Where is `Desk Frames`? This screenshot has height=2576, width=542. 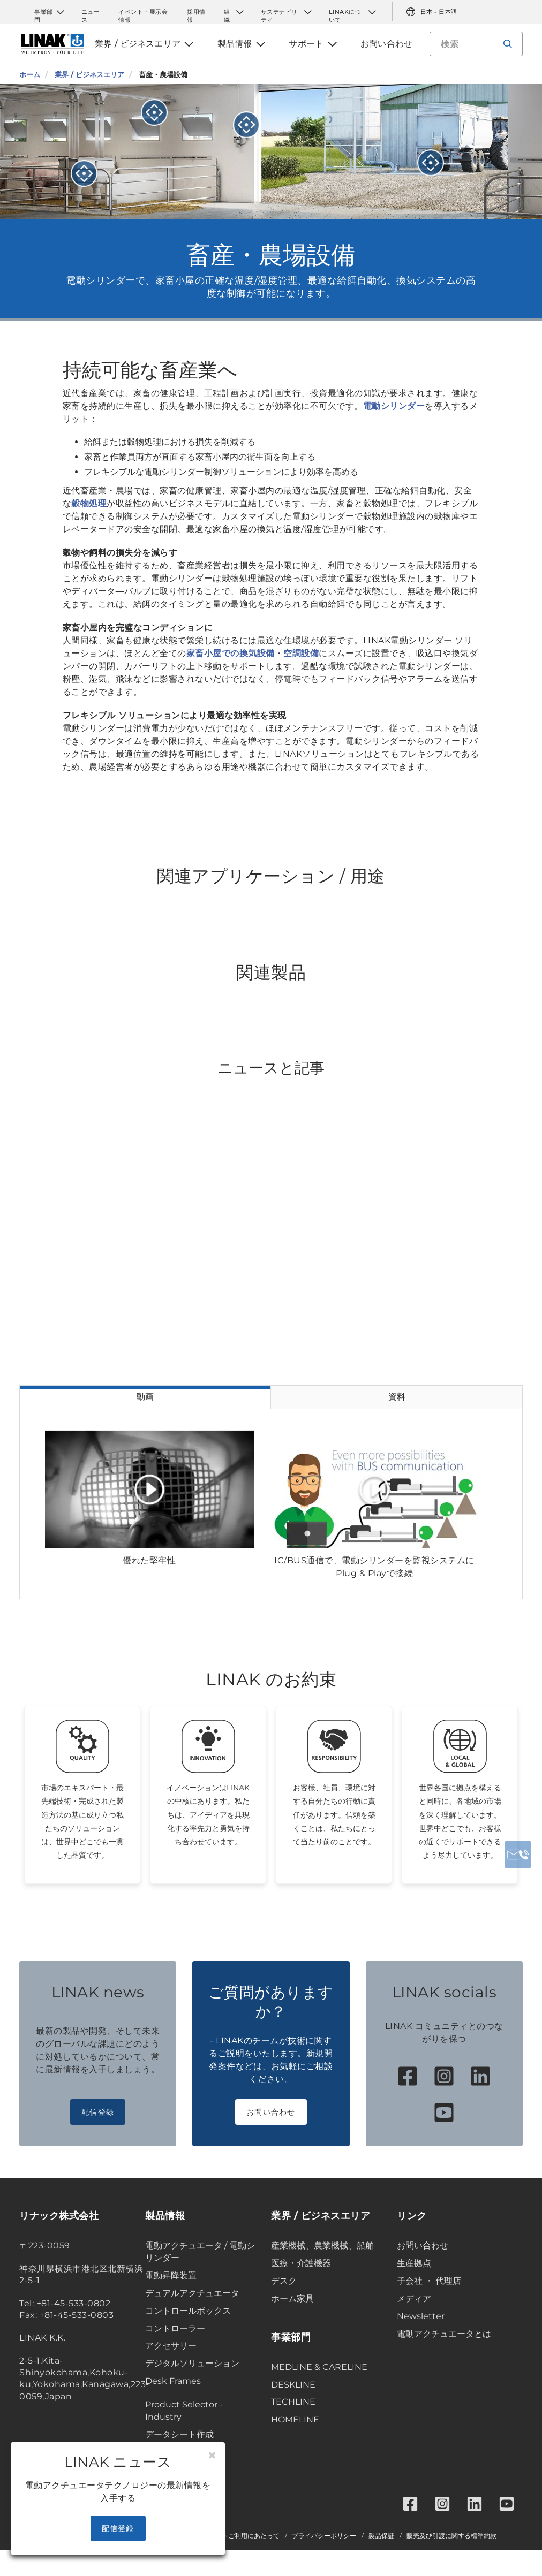 Desk Frames is located at coordinates (173, 2381).